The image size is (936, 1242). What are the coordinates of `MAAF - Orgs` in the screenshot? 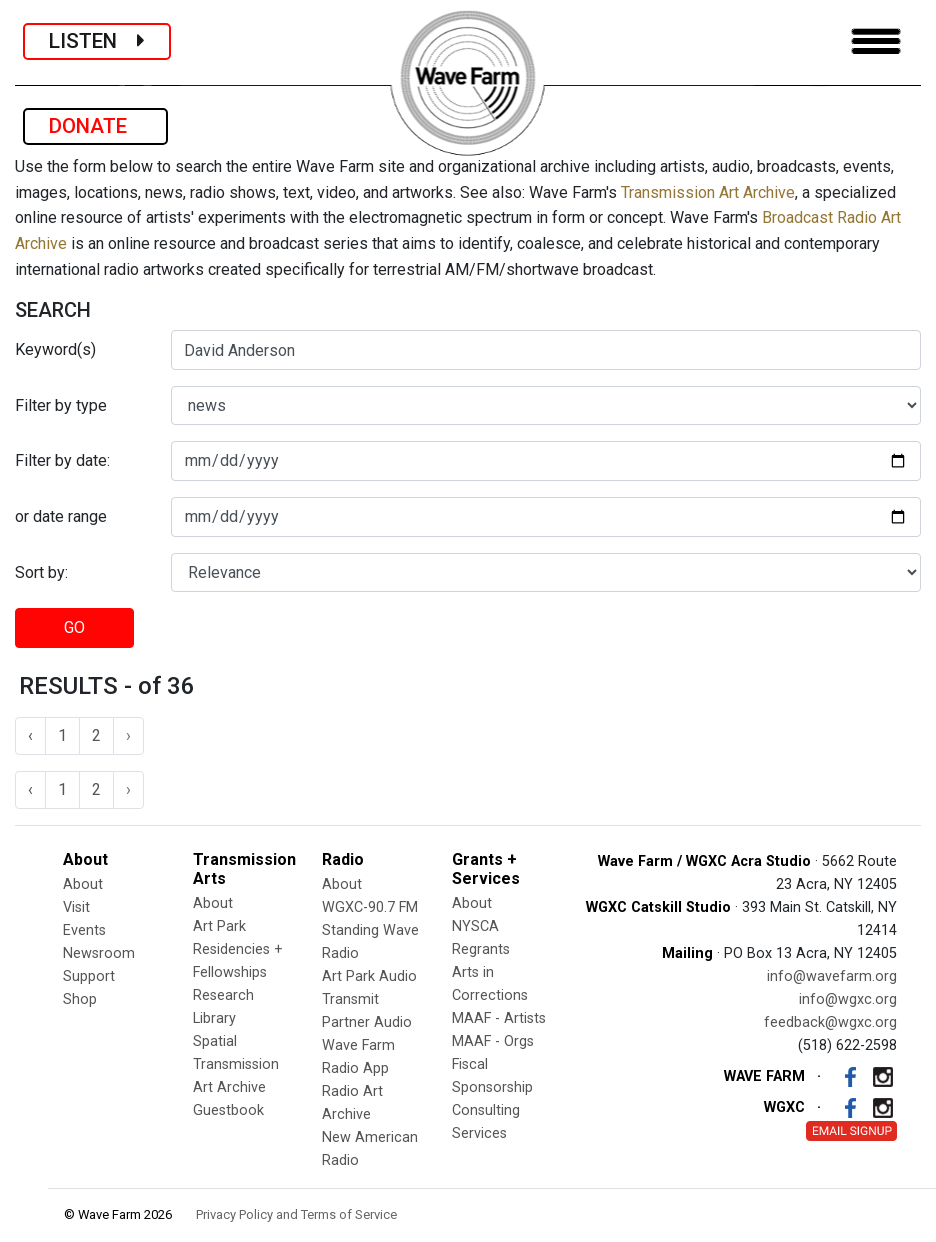 It's located at (493, 1041).